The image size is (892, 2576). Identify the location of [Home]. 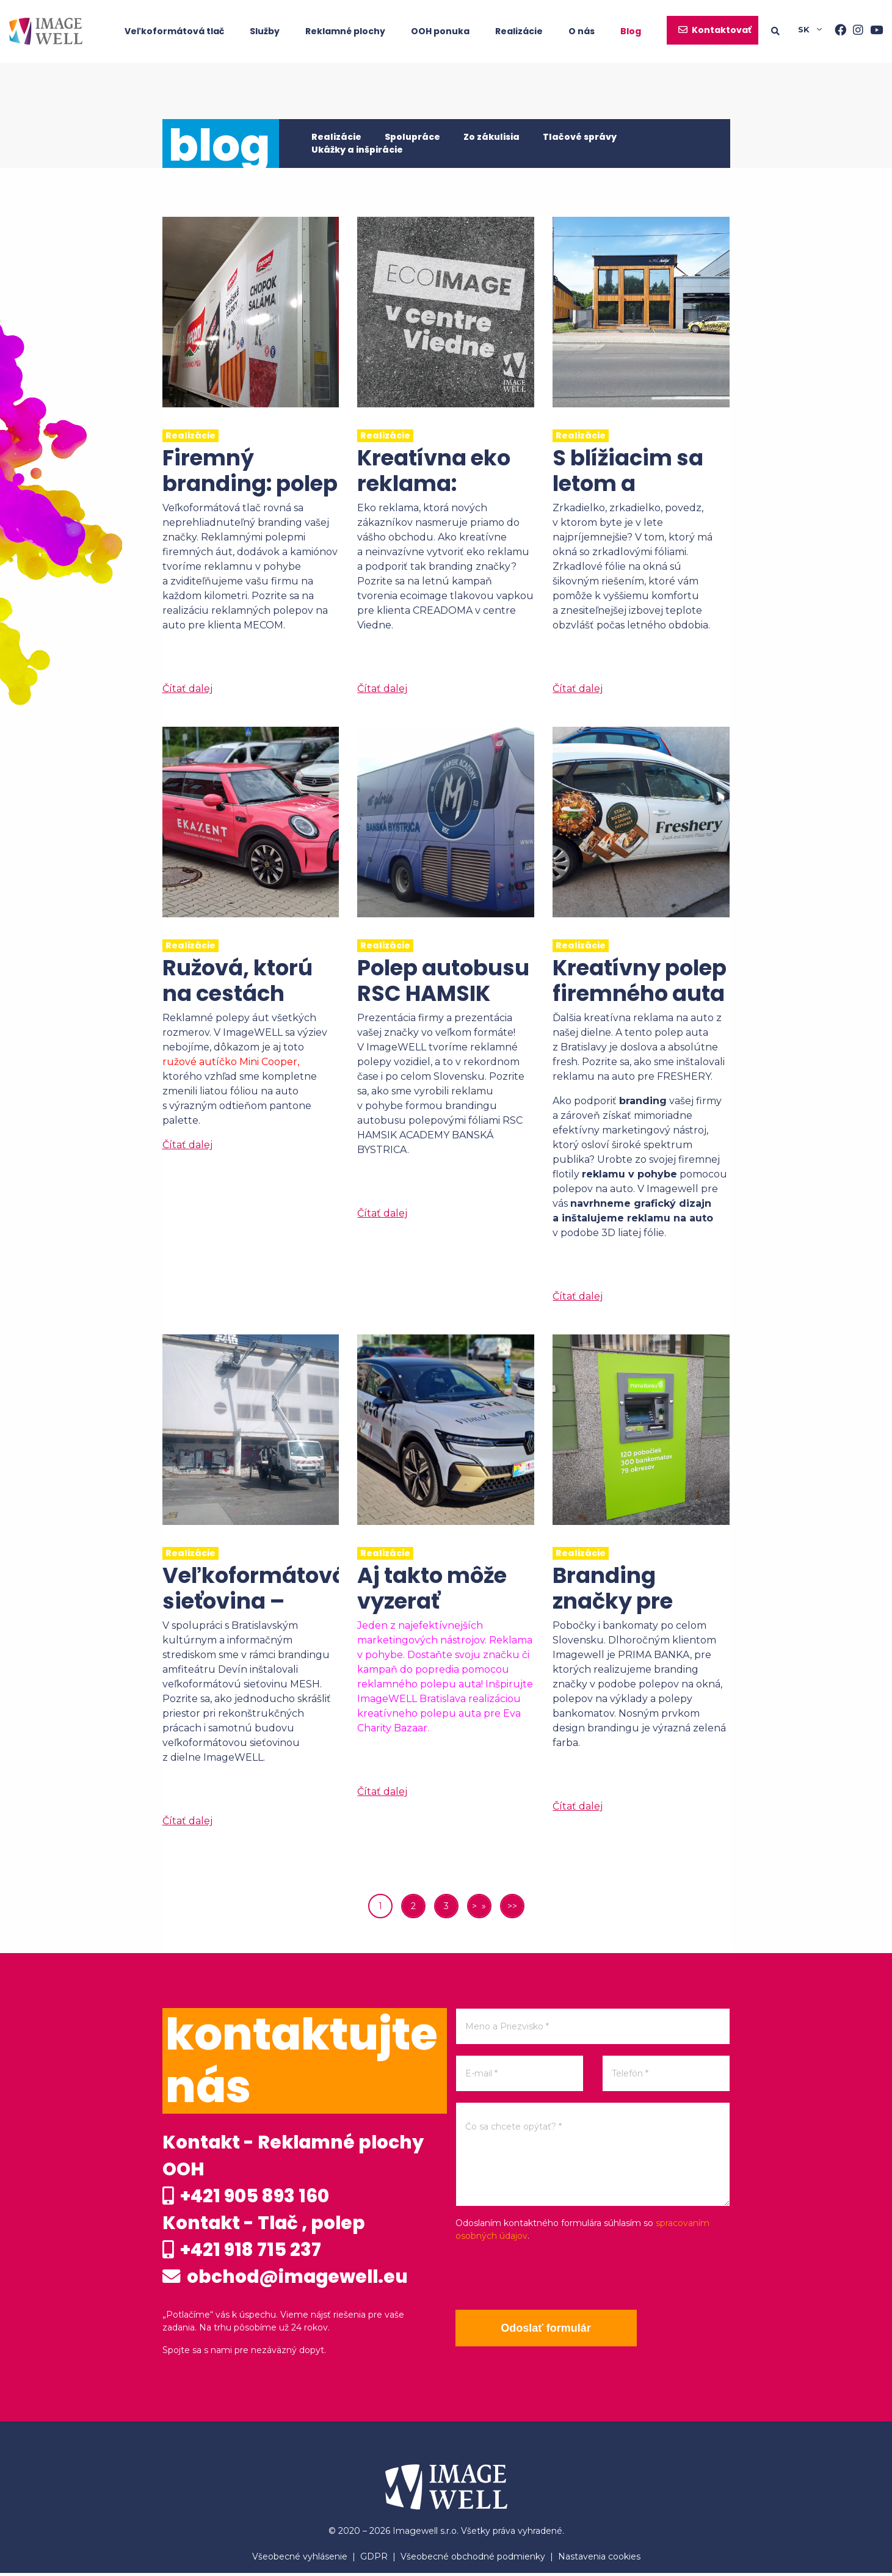
(45, 31).